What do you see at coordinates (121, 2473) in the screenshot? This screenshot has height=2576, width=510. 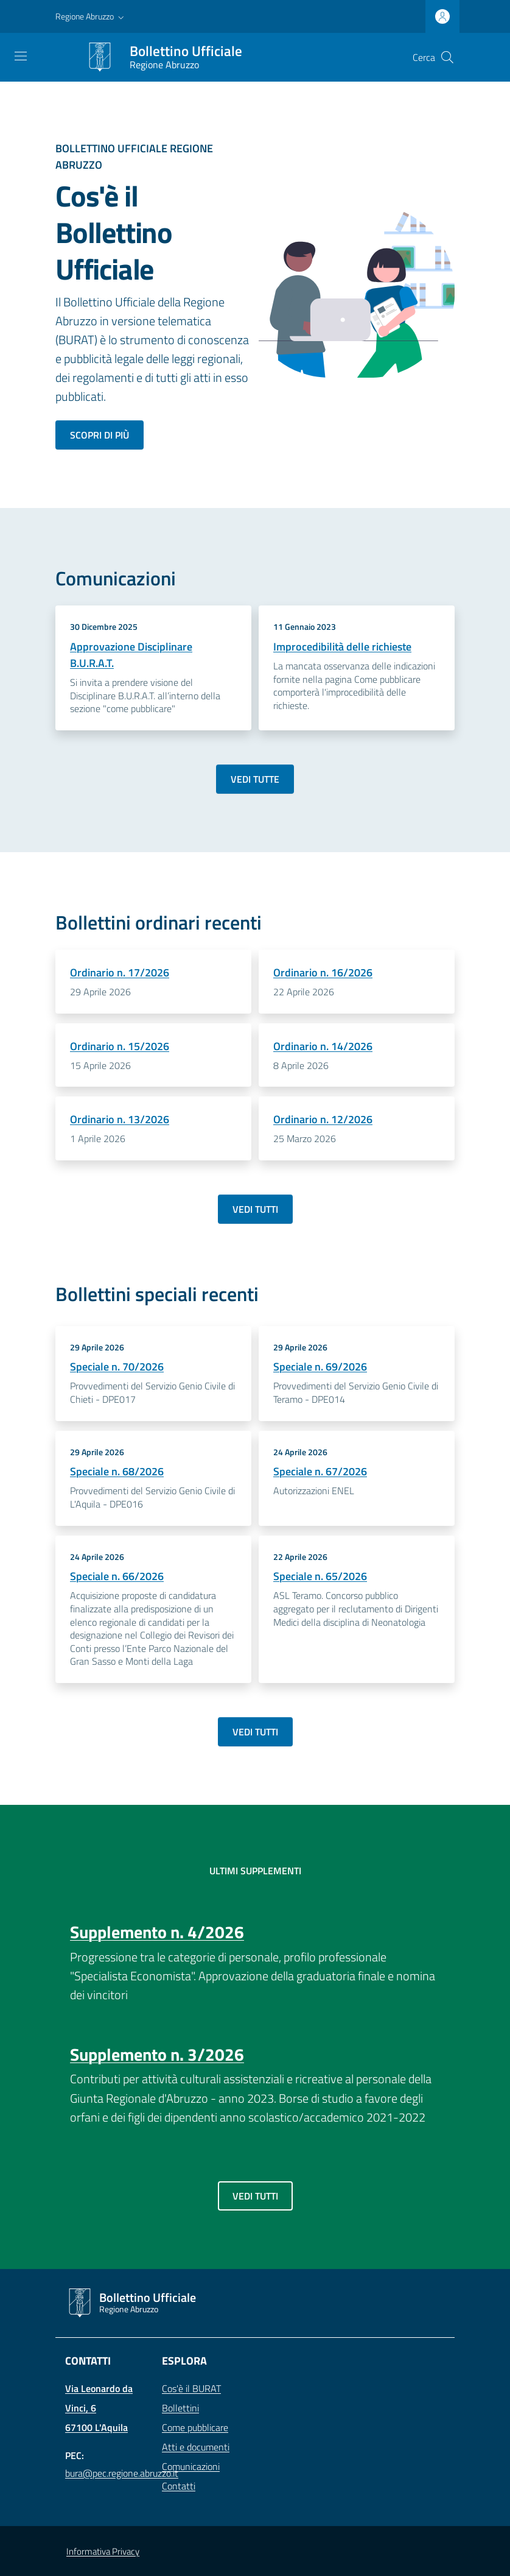 I see `bura@pec.regione.abruzzo.it` at bounding box center [121, 2473].